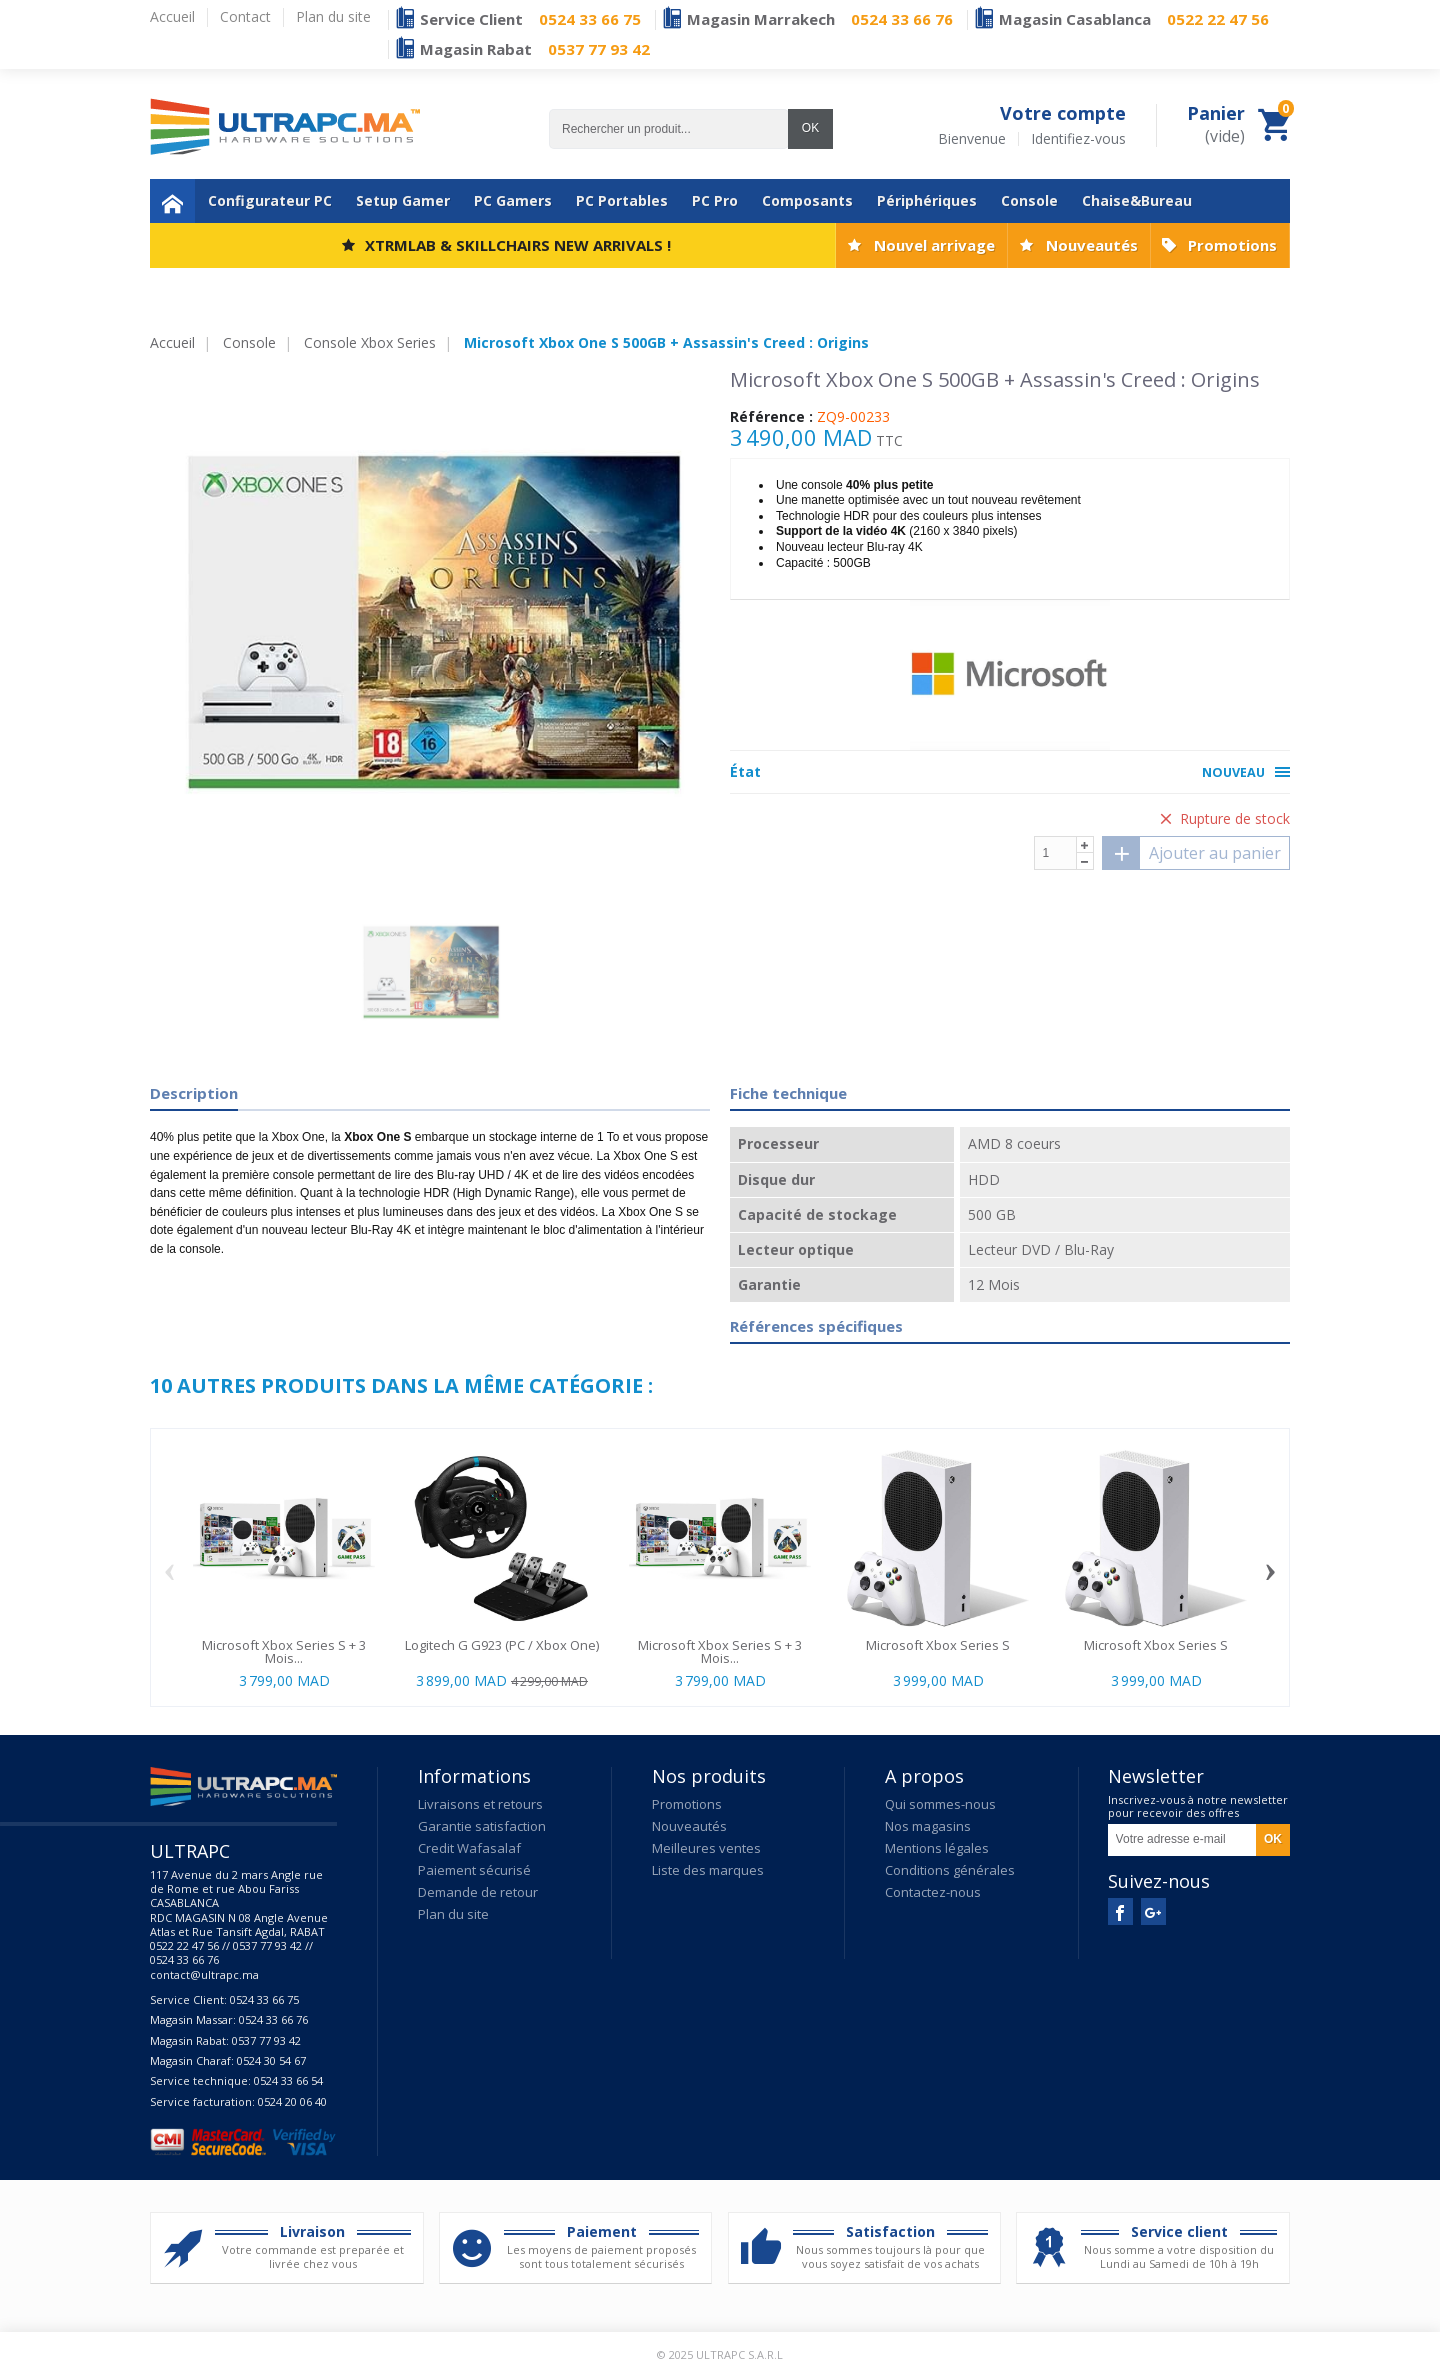 The image size is (1440, 2379). Describe the element at coordinates (453, 1914) in the screenshot. I see `Plan du site` at that location.